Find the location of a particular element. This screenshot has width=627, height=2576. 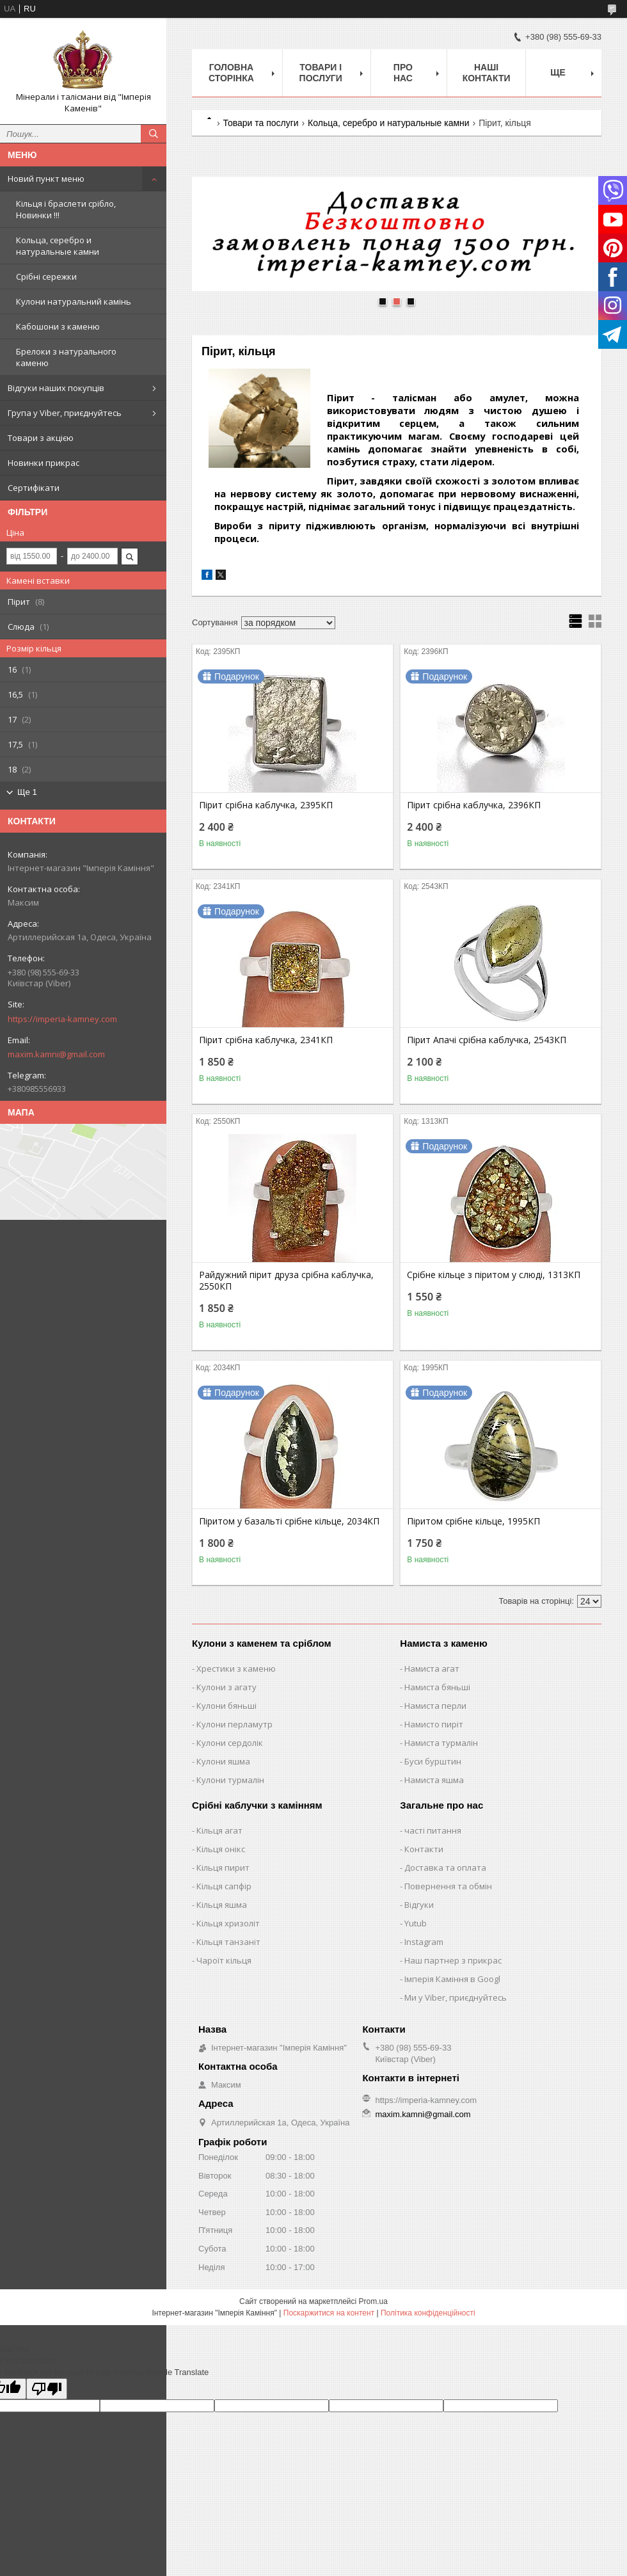

Ще 1 is located at coordinates (27, 792).